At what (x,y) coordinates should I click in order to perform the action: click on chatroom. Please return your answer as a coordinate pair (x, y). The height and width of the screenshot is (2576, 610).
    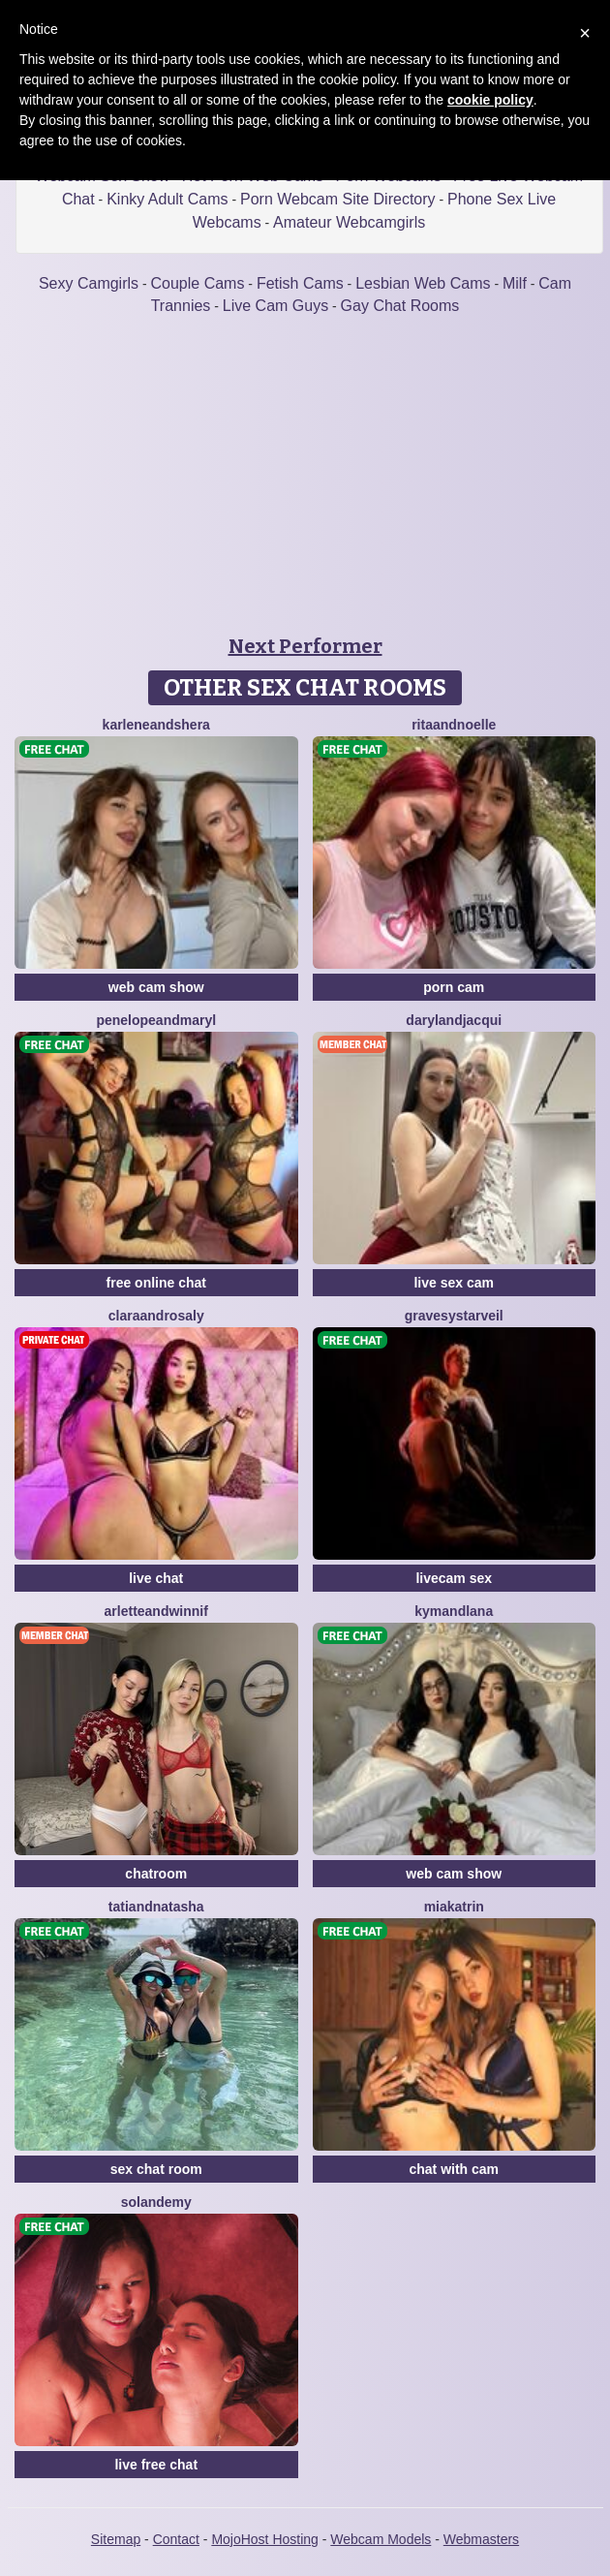
    Looking at the image, I should click on (156, 1873).